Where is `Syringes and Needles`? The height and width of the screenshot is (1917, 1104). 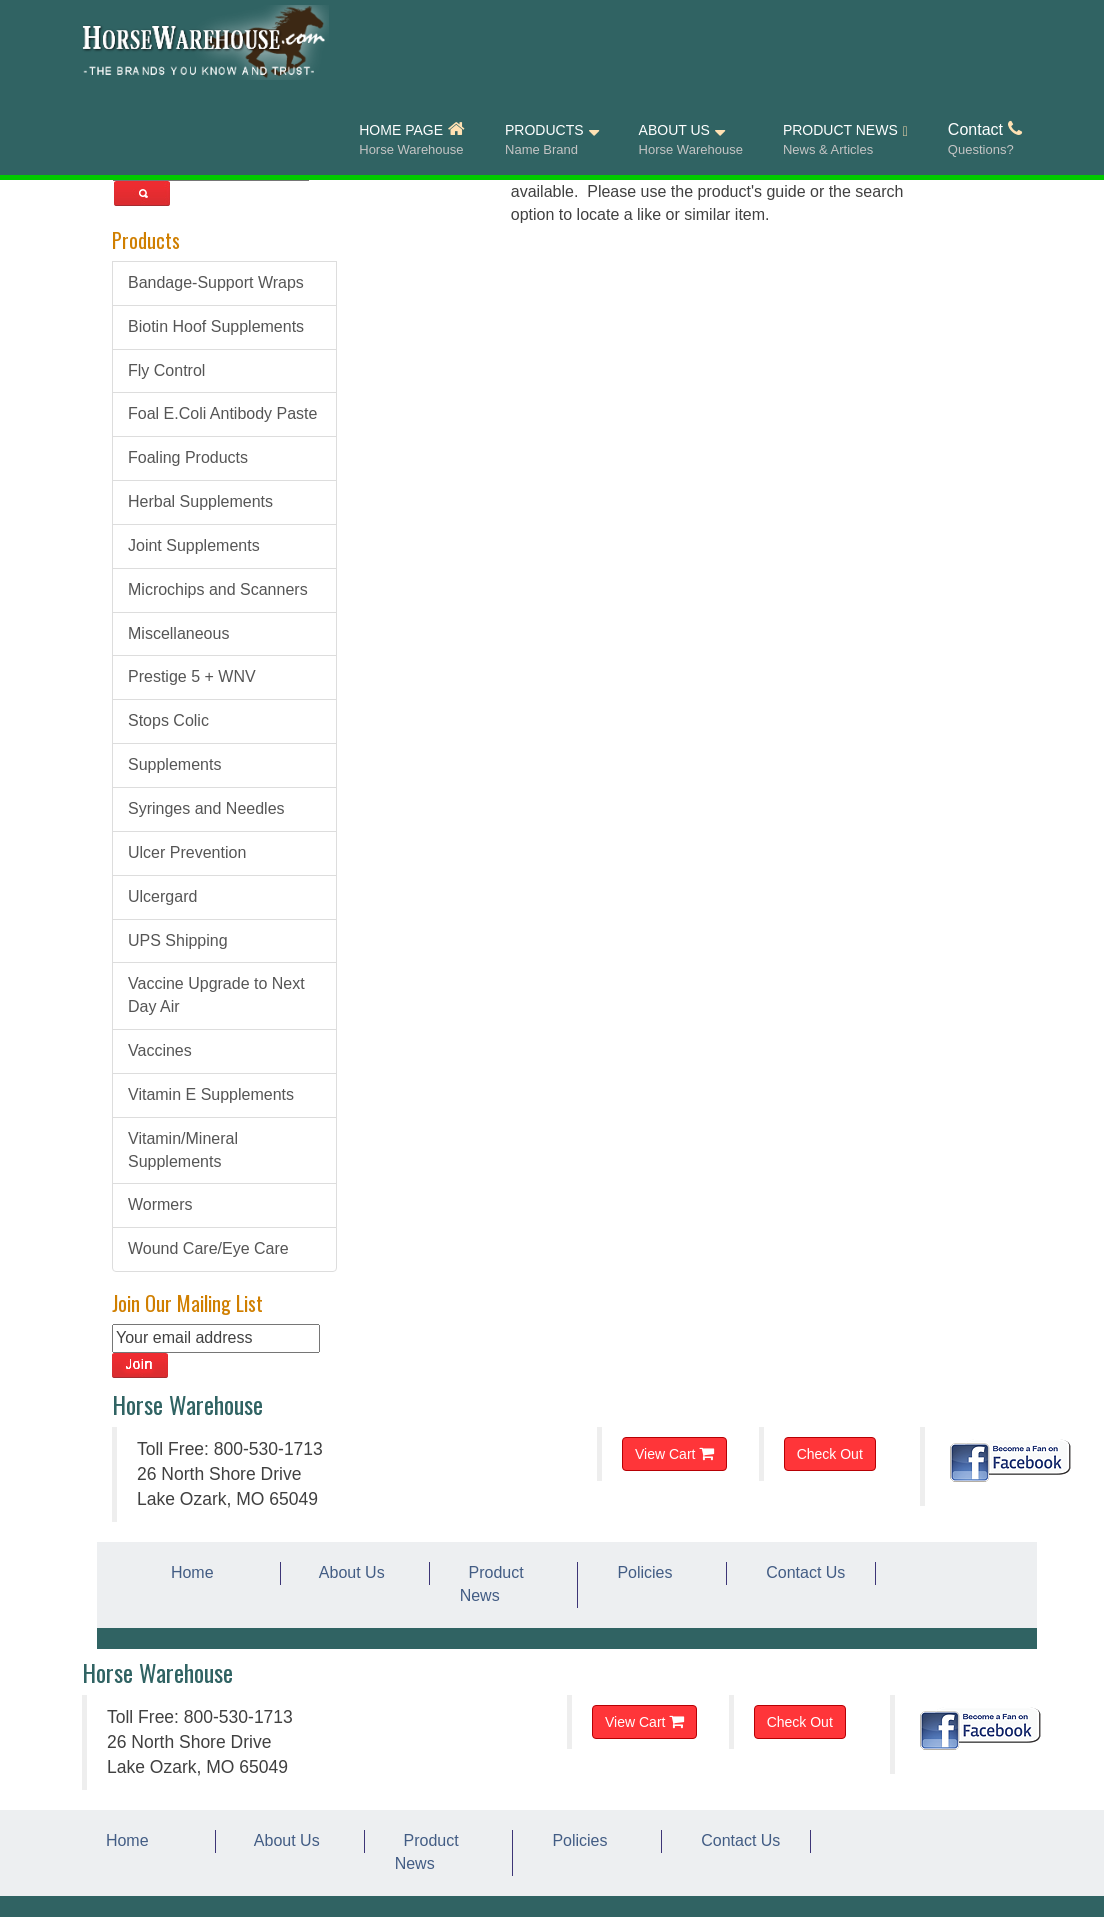 Syringes and Needles is located at coordinates (206, 808).